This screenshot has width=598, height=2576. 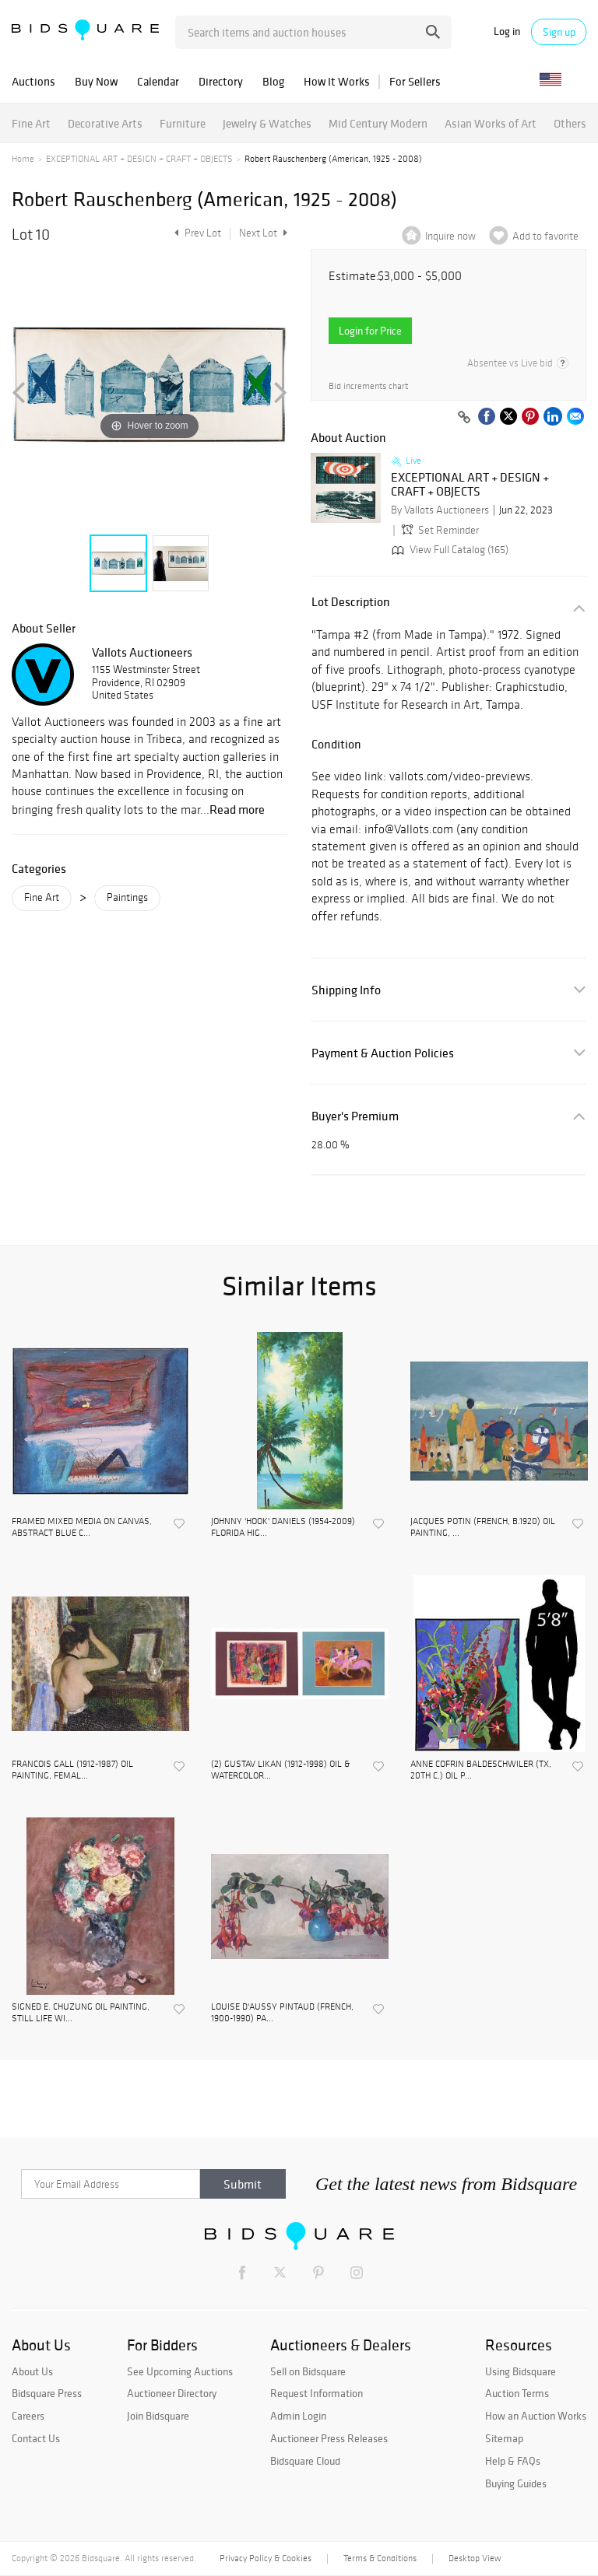 What do you see at coordinates (28, 2416) in the screenshot?
I see `Careers` at bounding box center [28, 2416].